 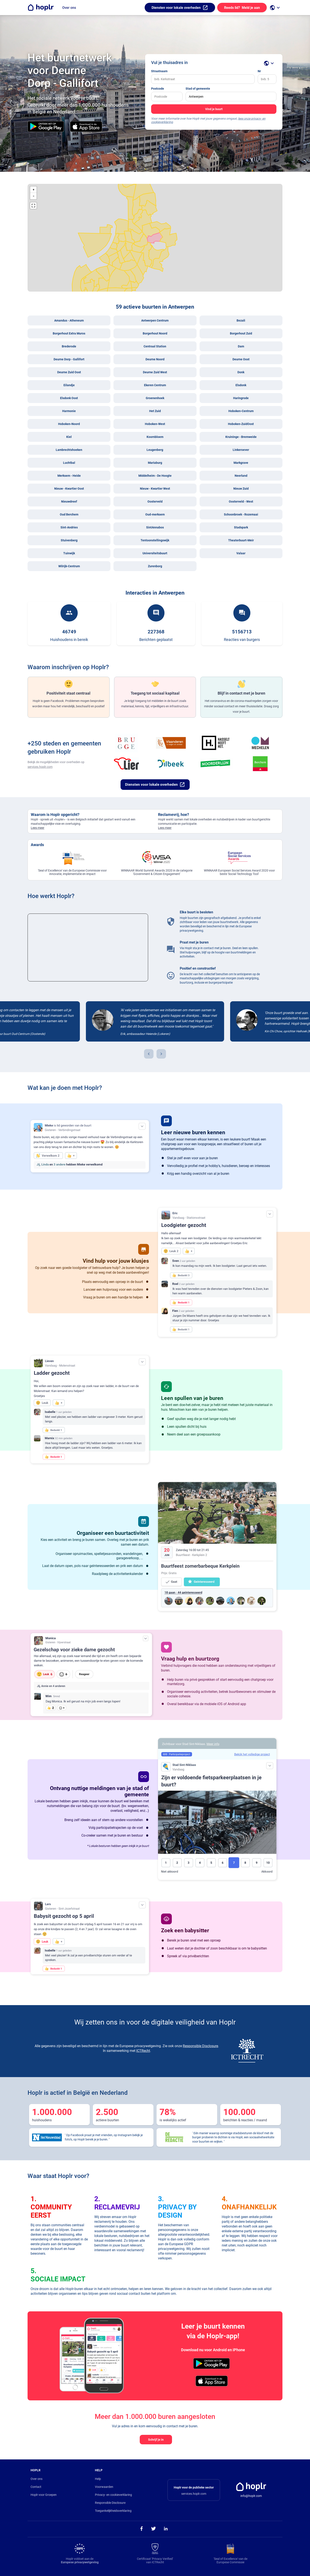 I want to click on Deurne Dorp - Gallifort, so click(x=69, y=359).